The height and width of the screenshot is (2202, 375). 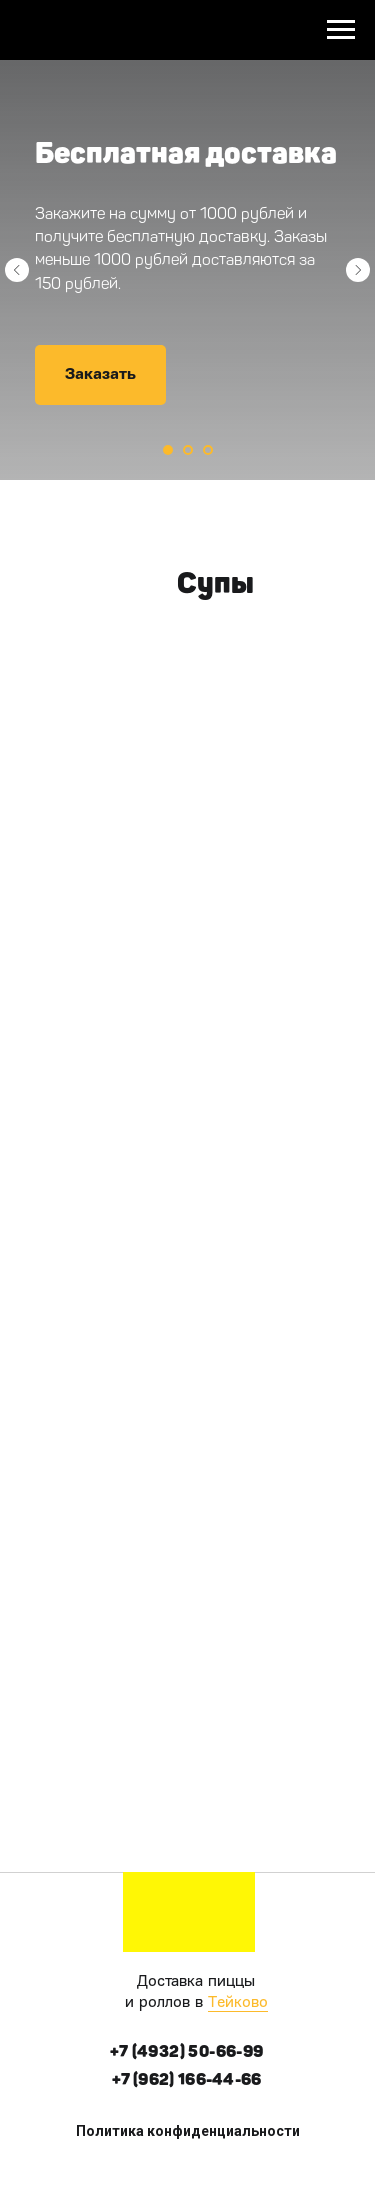 What do you see at coordinates (208, 450) in the screenshot?
I see `[Перейти к слайду 3]` at bounding box center [208, 450].